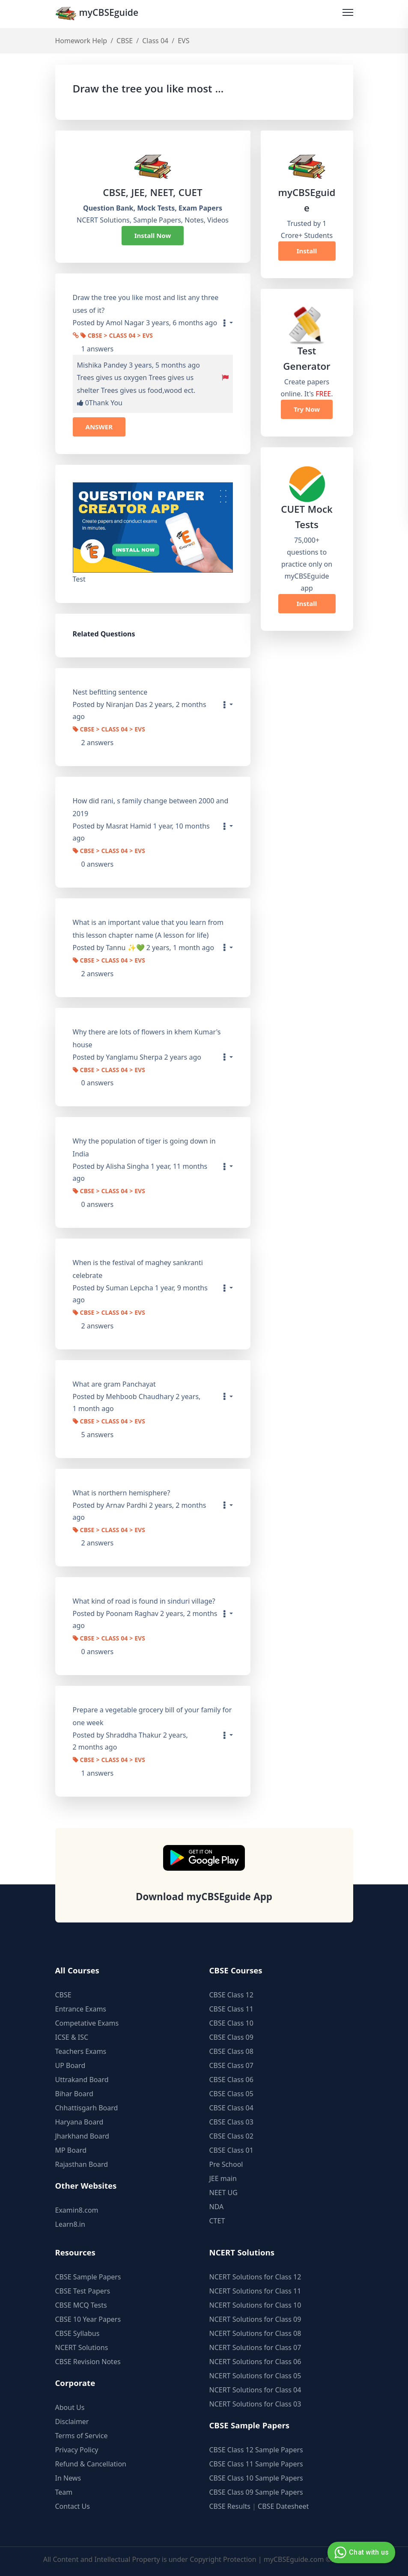  What do you see at coordinates (148, 929) in the screenshot?
I see `What is an important value that you learn from this lesson chapter name (A lesson for life)` at bounding box center [148, 929].